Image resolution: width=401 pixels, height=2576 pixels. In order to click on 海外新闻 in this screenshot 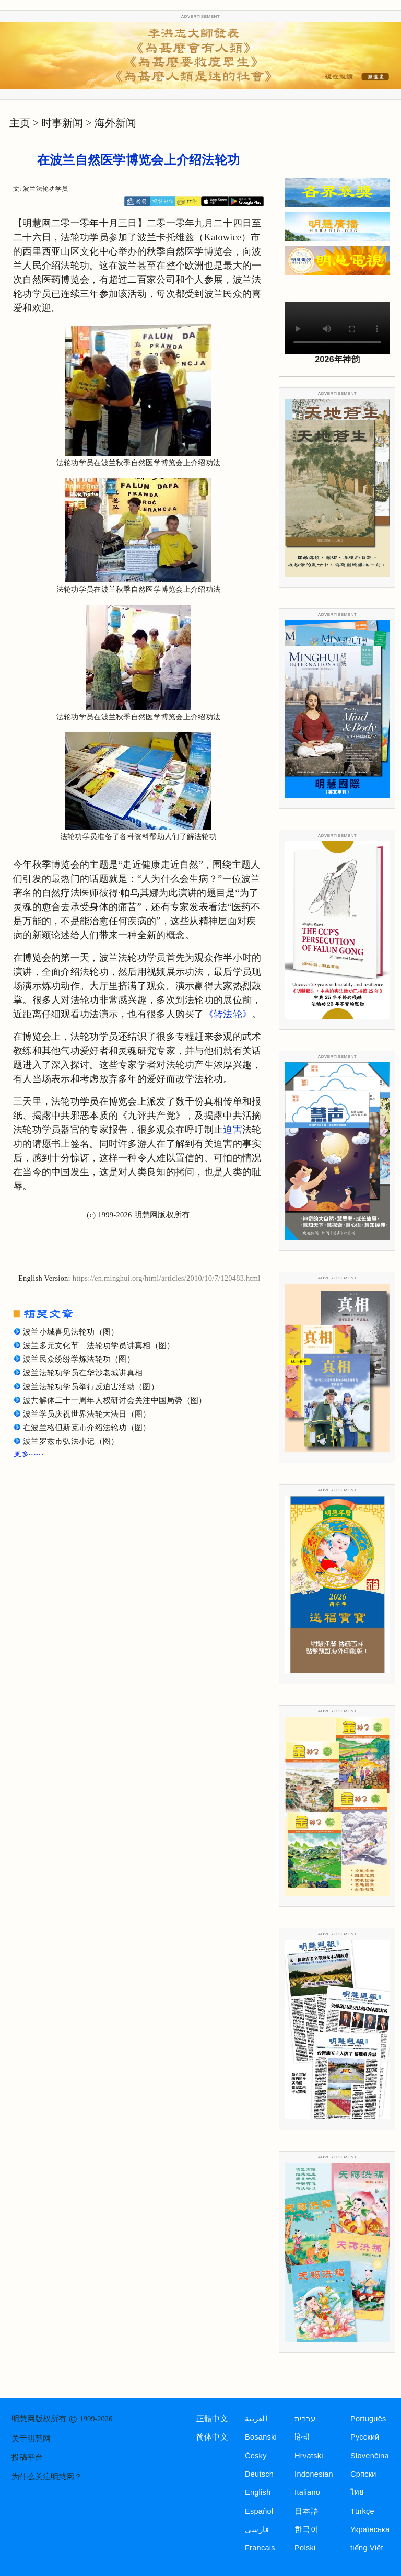, I will do `click(115, 123)`.